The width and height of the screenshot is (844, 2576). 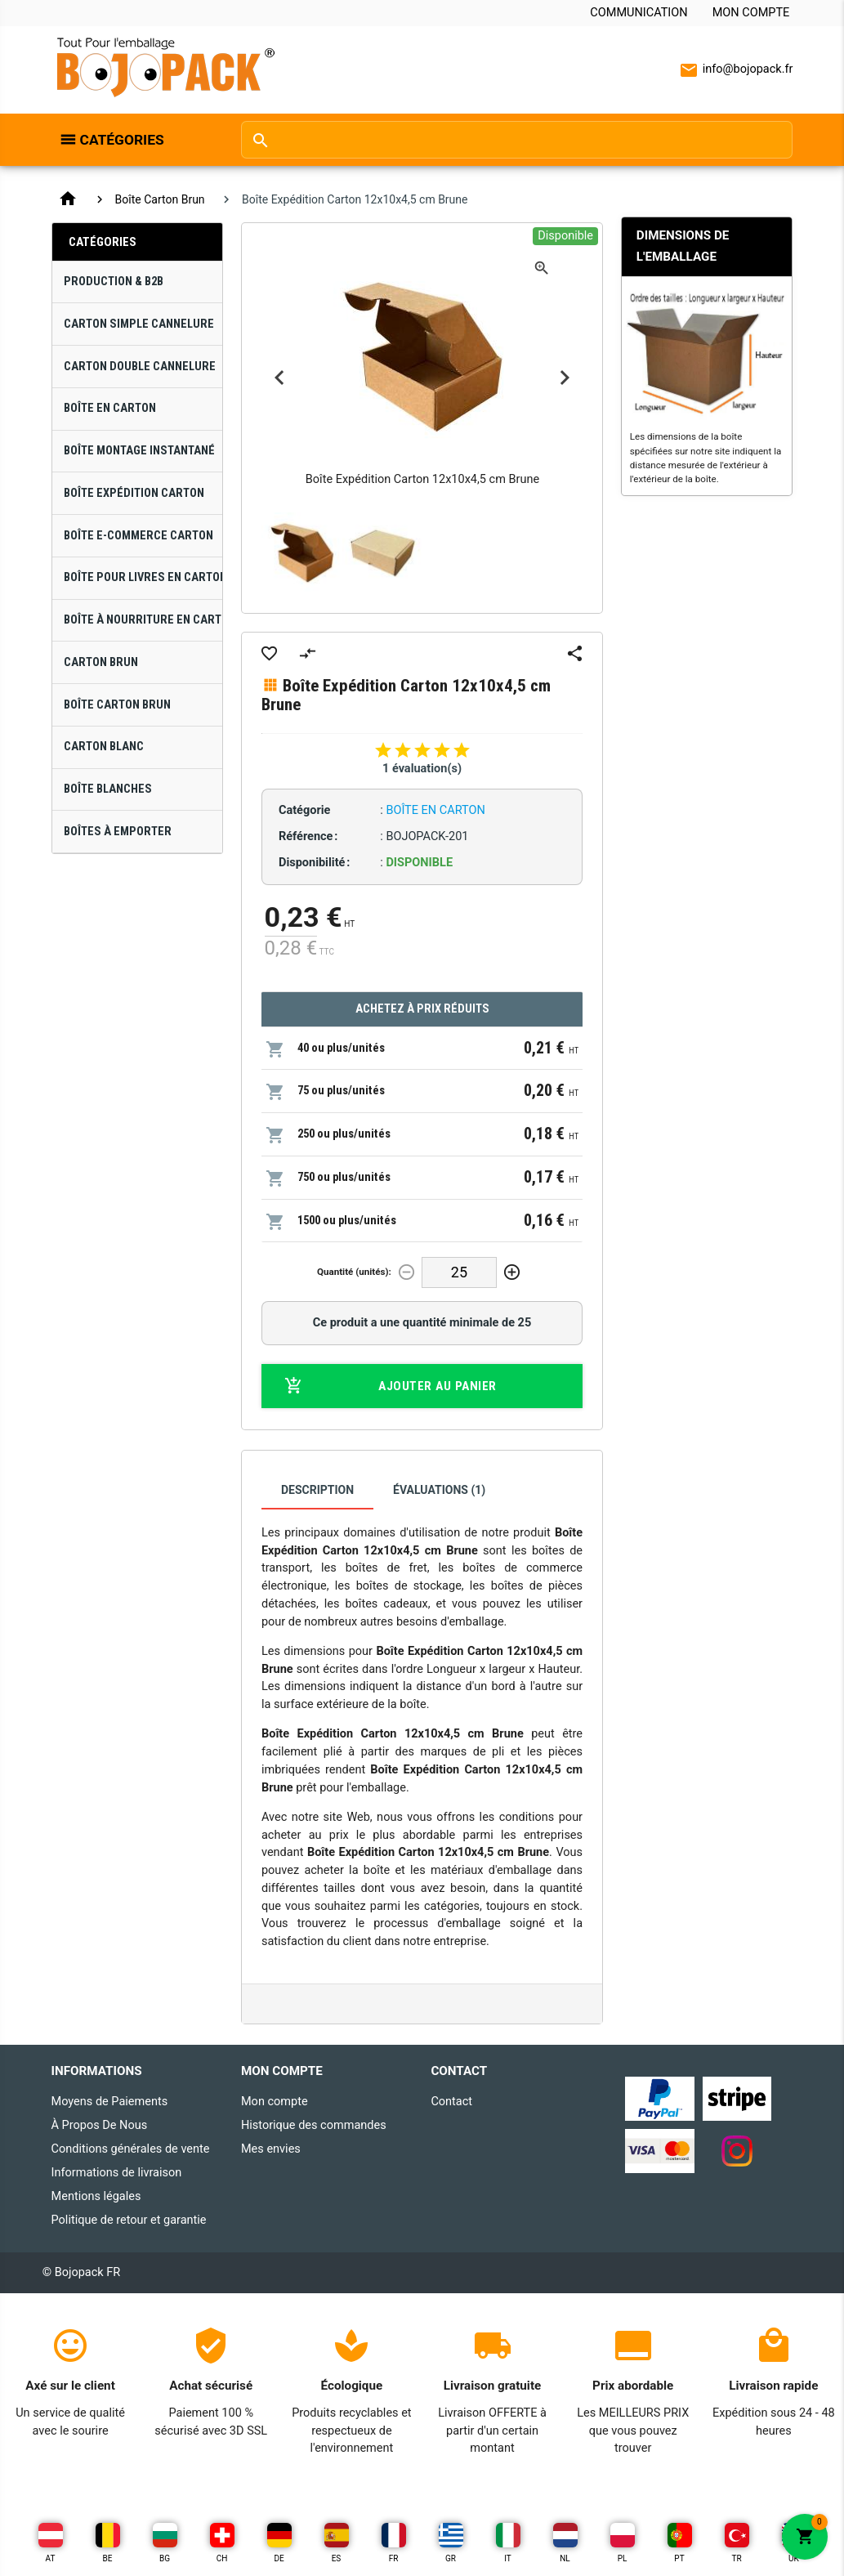 I want to click on Boîte Carton Brun, so click(x=160, y=199).